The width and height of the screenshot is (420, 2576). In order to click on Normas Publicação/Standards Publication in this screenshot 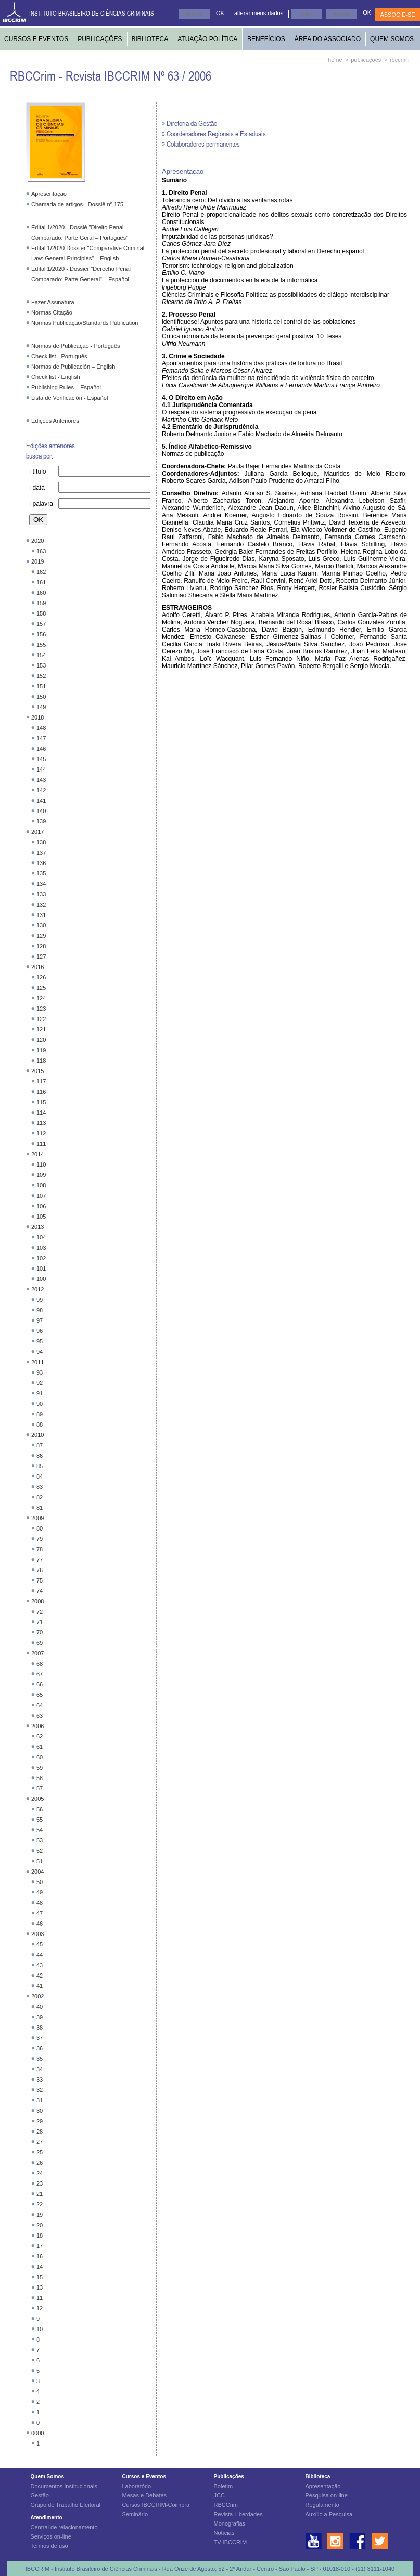, I will do `click(84, 323)`.